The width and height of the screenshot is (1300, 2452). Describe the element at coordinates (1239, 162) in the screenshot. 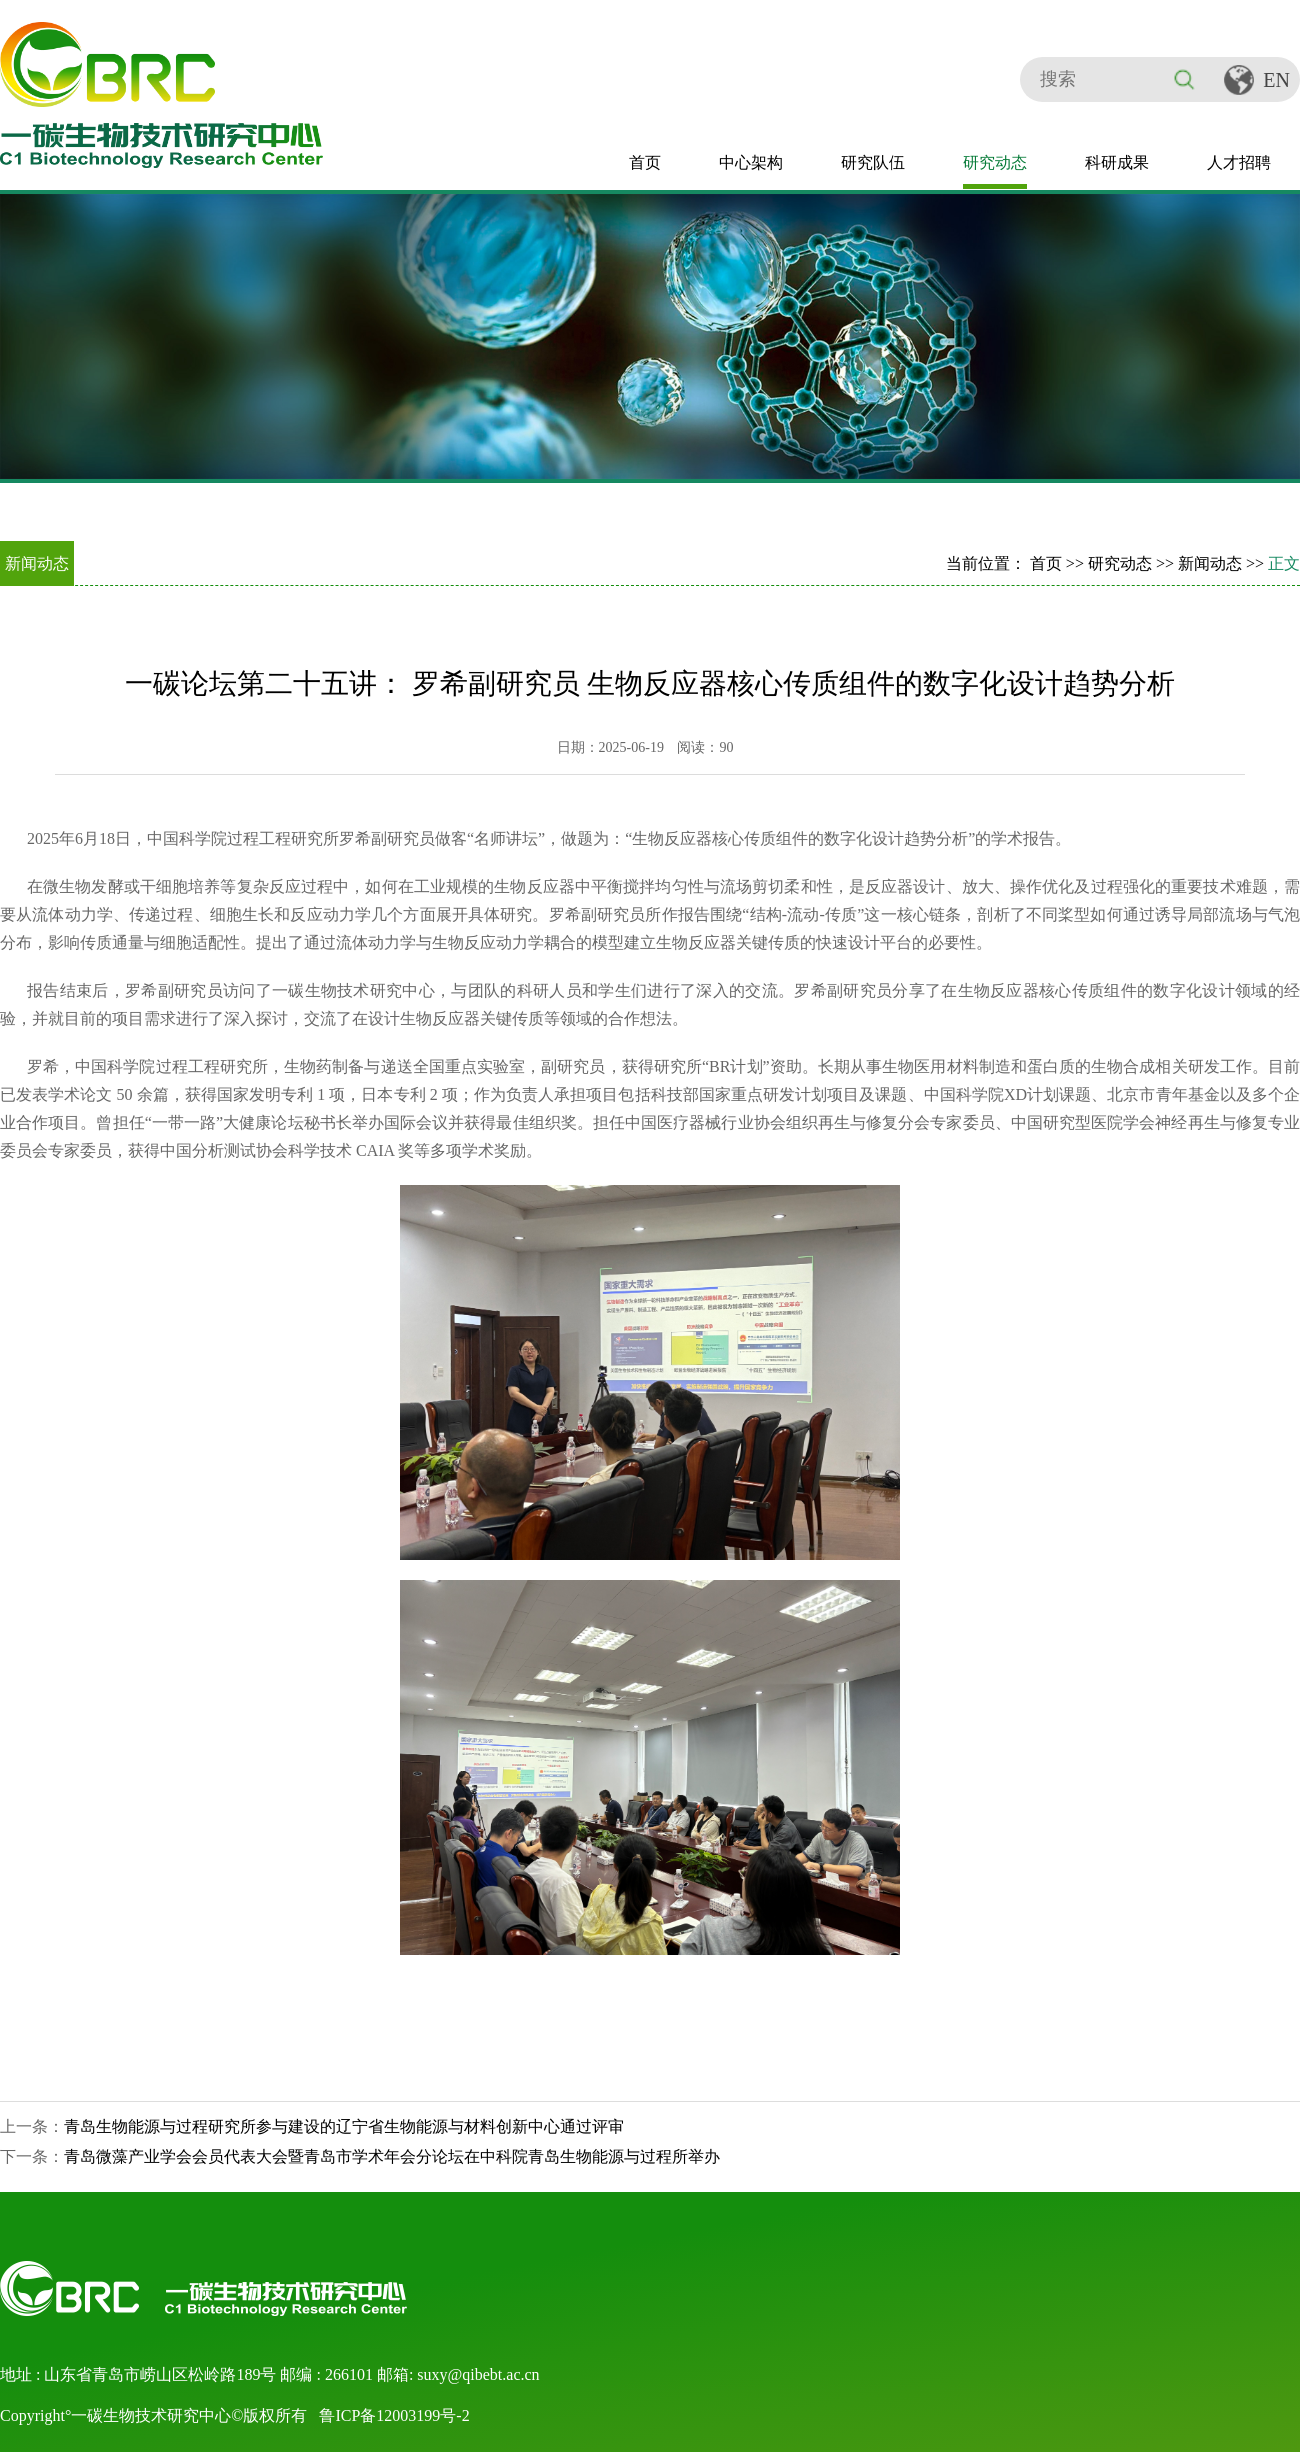

I see `人才招聘` at that location.